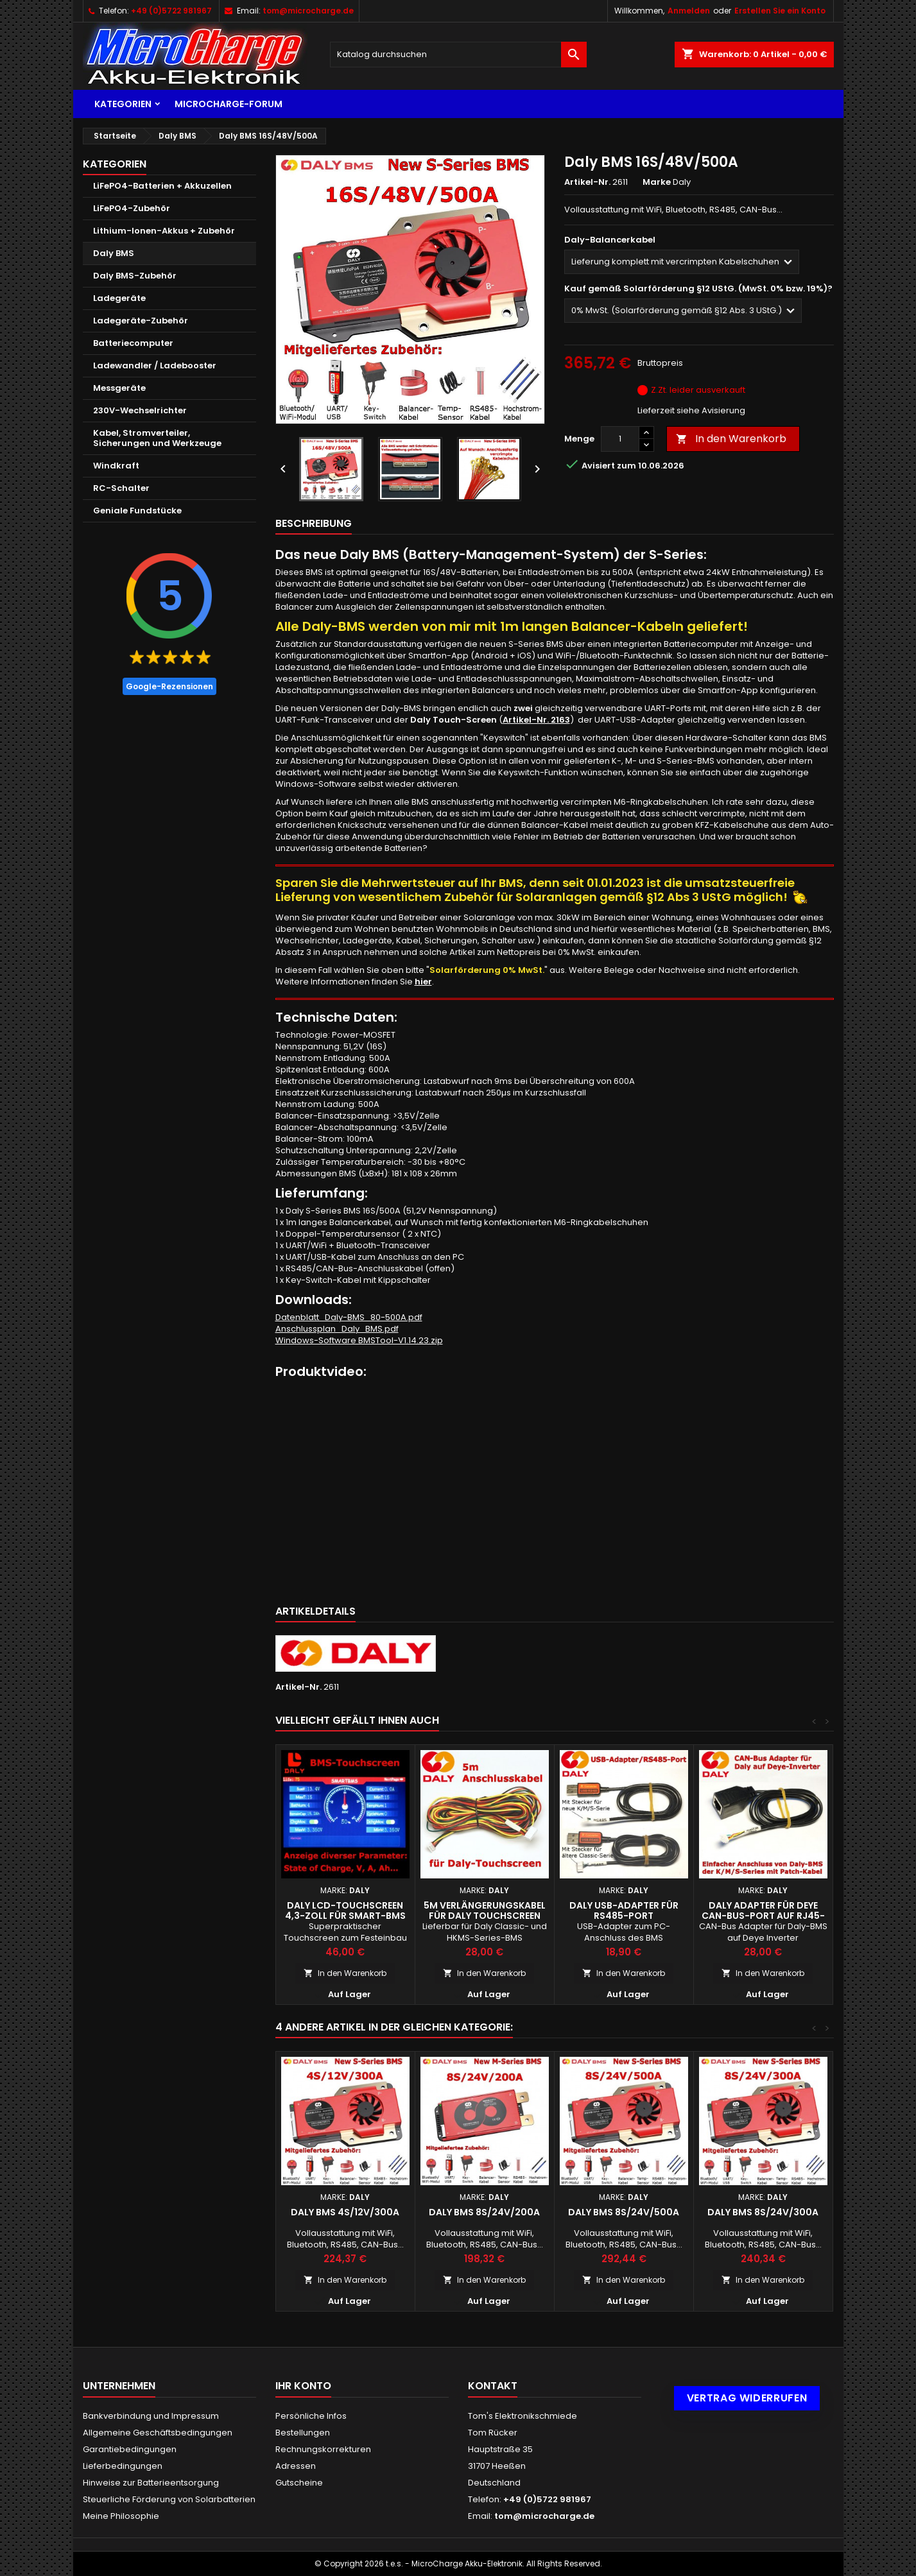 Image resolution: width=916 pixels, height=2576 pixels. I want to click on tom@microcharge.de, so click(308, 10).